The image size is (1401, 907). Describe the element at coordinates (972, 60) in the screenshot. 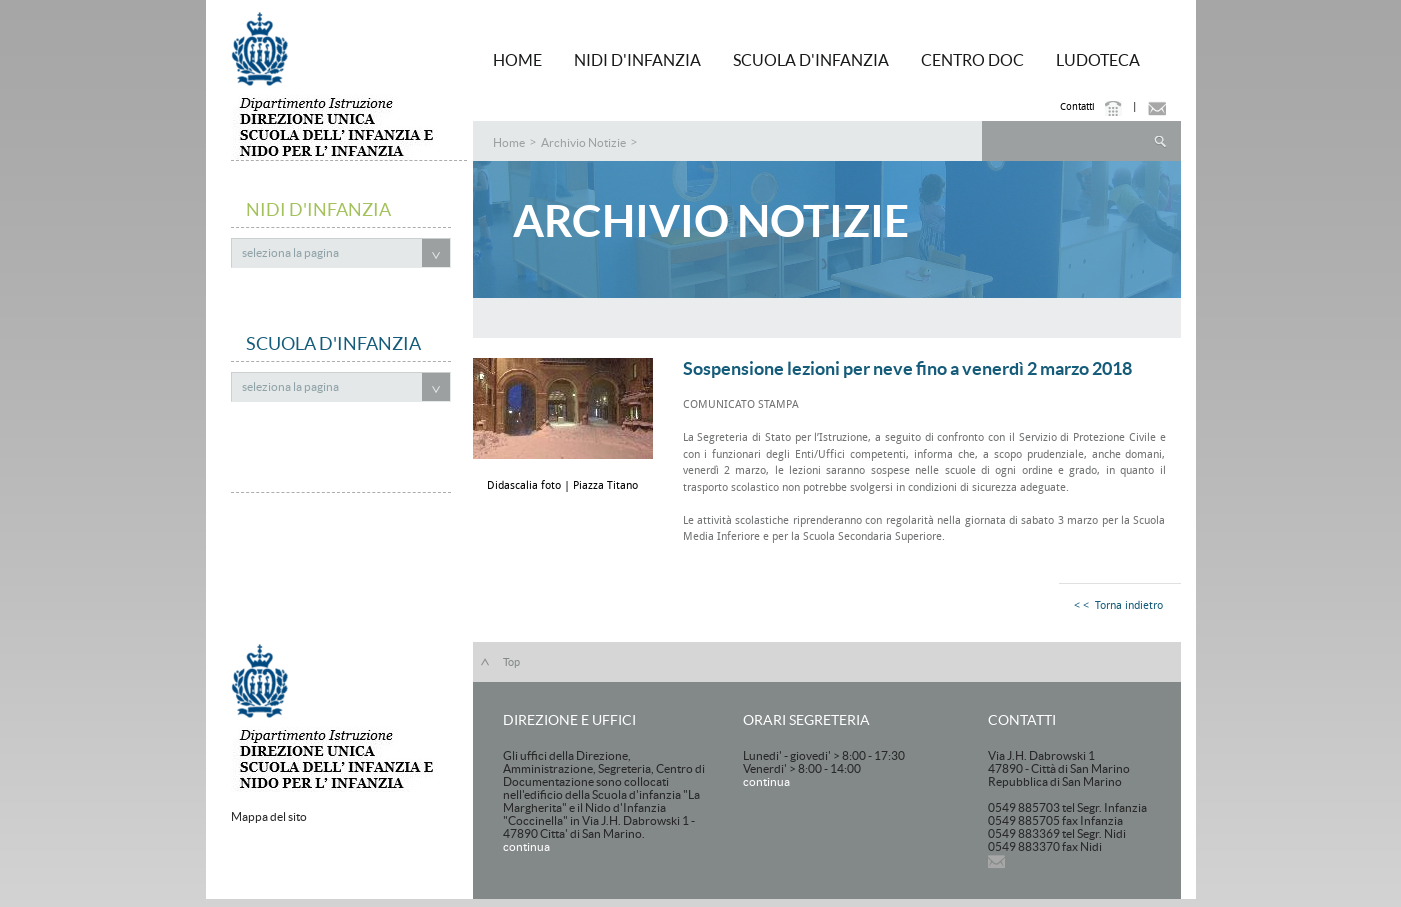

I see `Centro Doc` at that location.